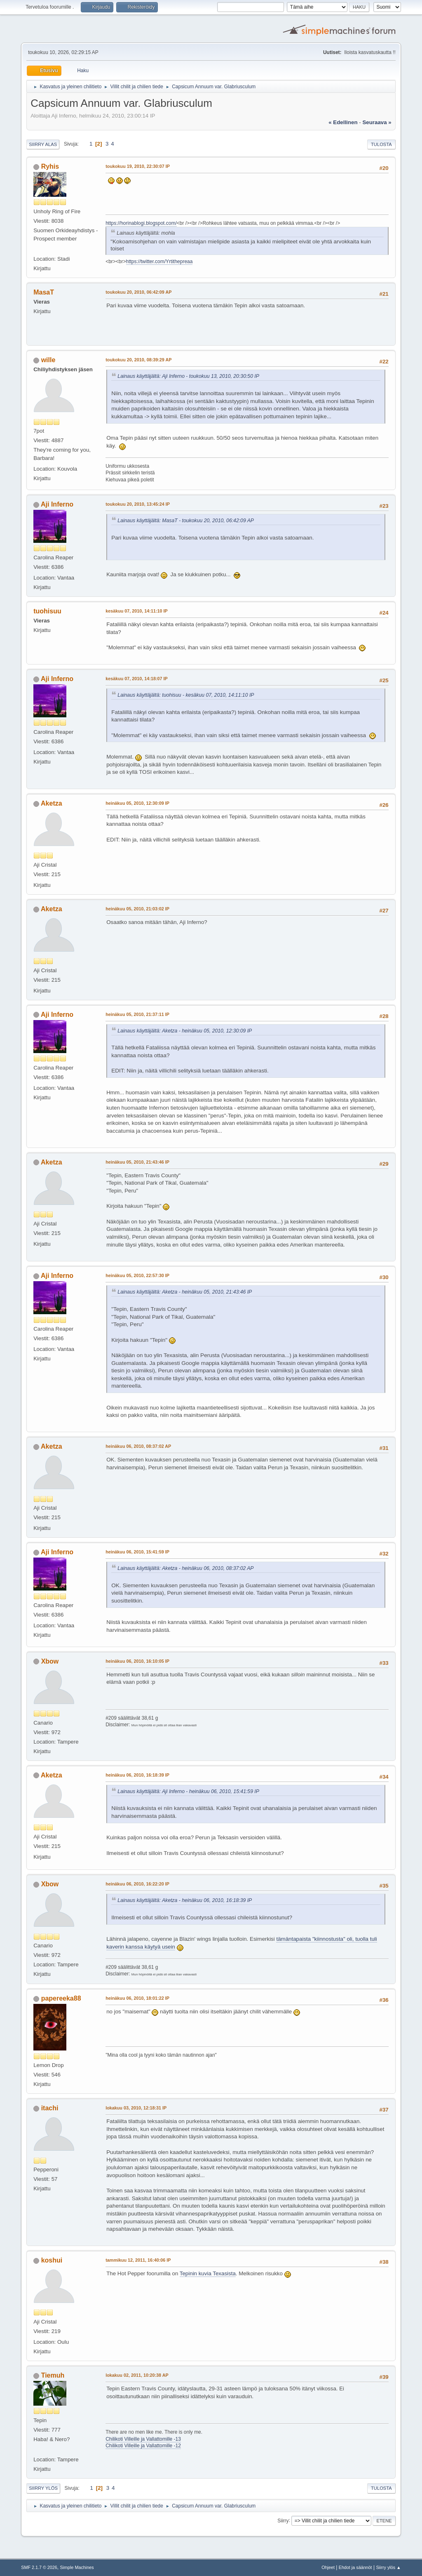 This screenshot has height=2576, width=422. Describe the element at coordinates (138, 166) in the screenshot. I see `toukokuu 19, 2010, 22:30:07 IP` at that location.